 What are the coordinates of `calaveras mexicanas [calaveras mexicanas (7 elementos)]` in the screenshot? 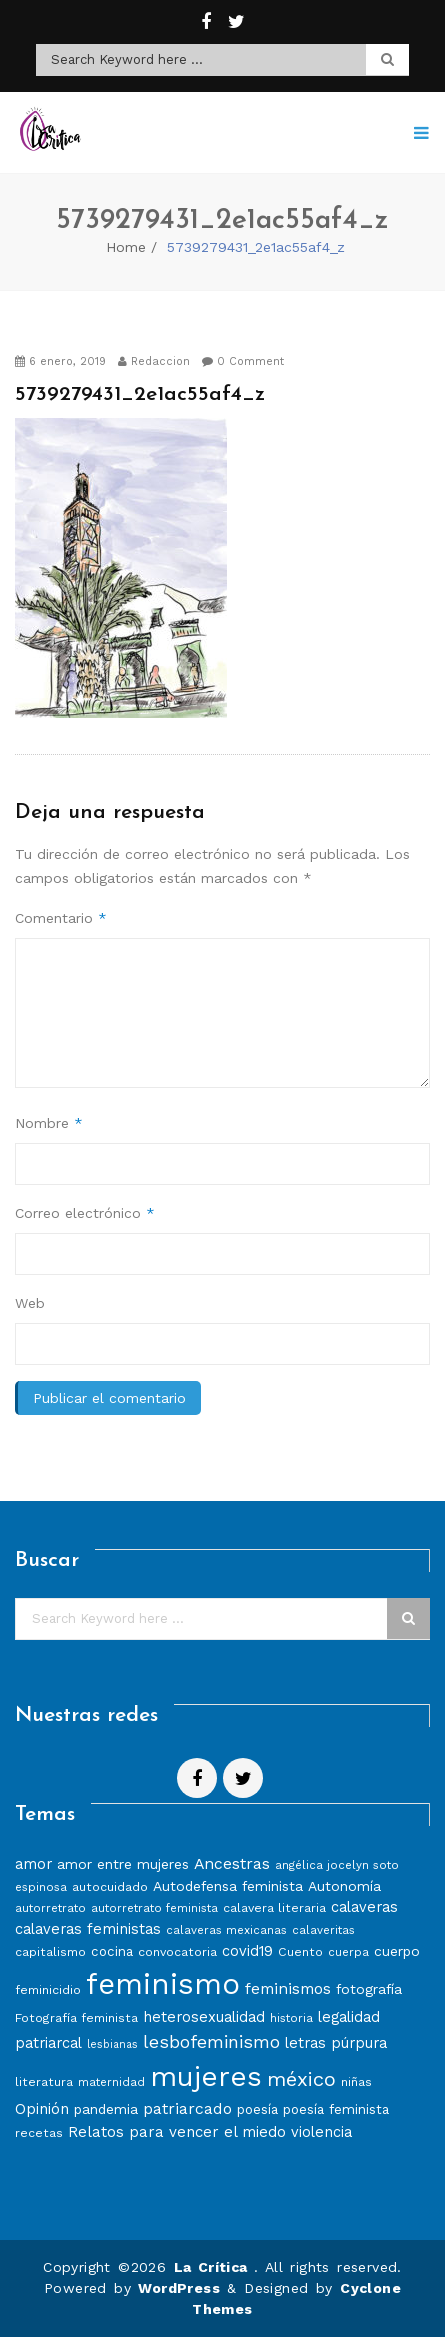 It's located at (226, 1930).